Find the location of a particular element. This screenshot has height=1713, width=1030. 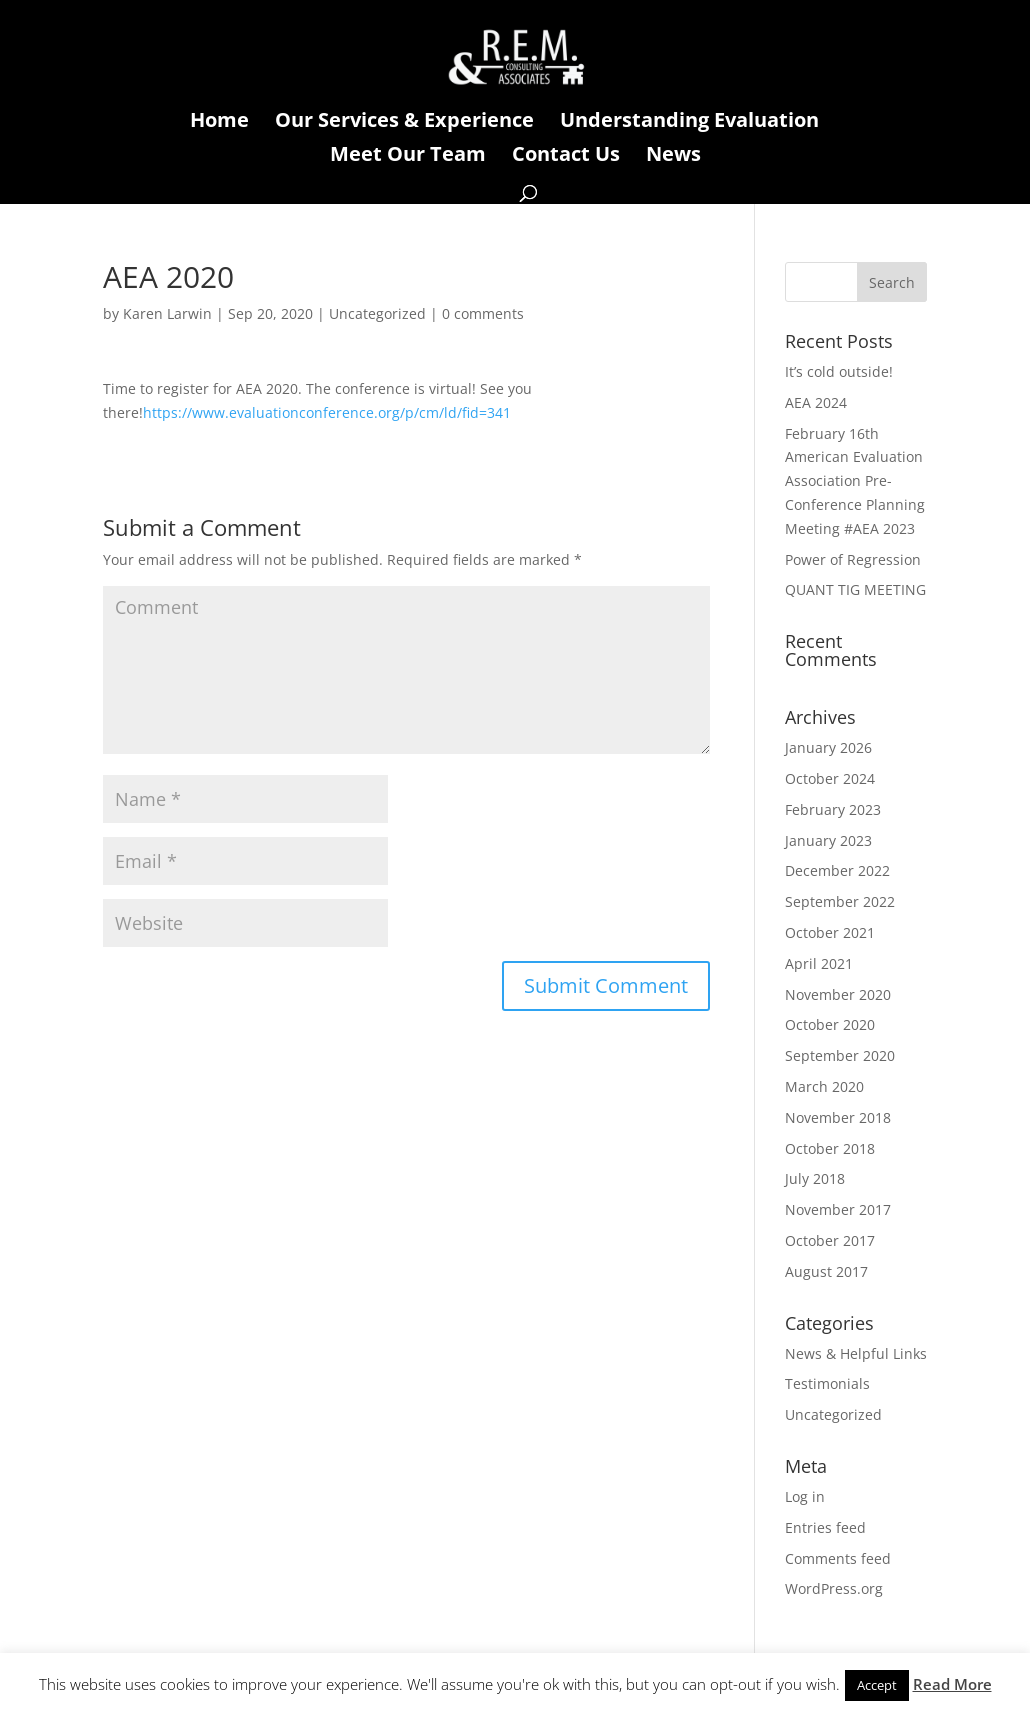

September 2022 is located at coordinates (840, 901).